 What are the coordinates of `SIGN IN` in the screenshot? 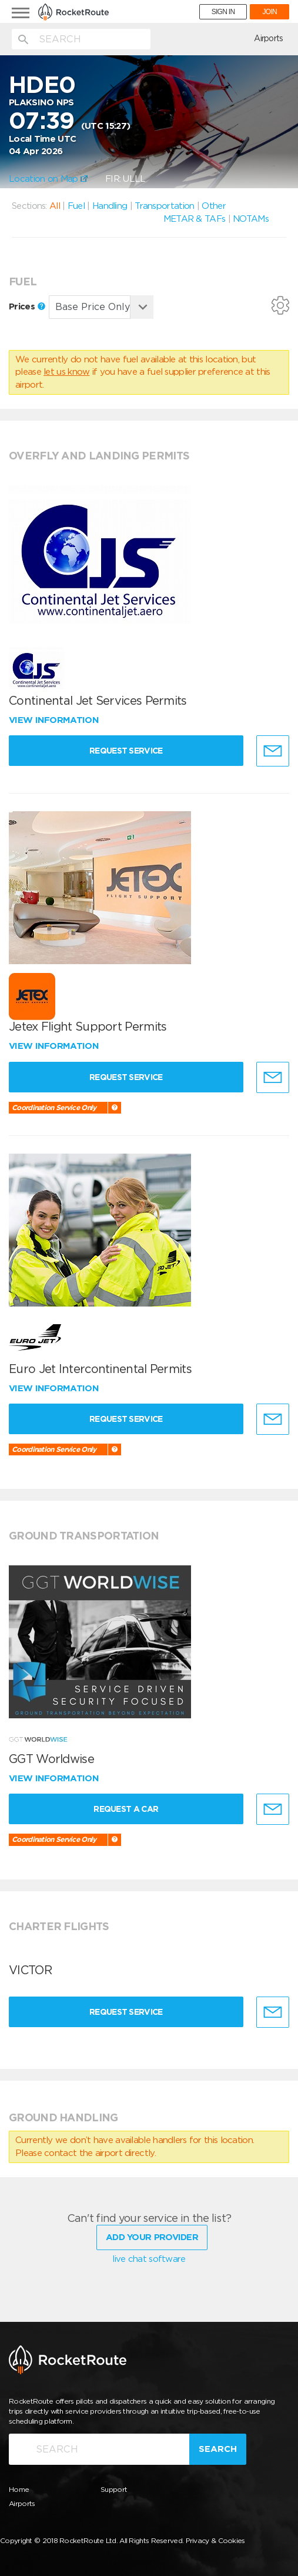 It's located at (223, 12).